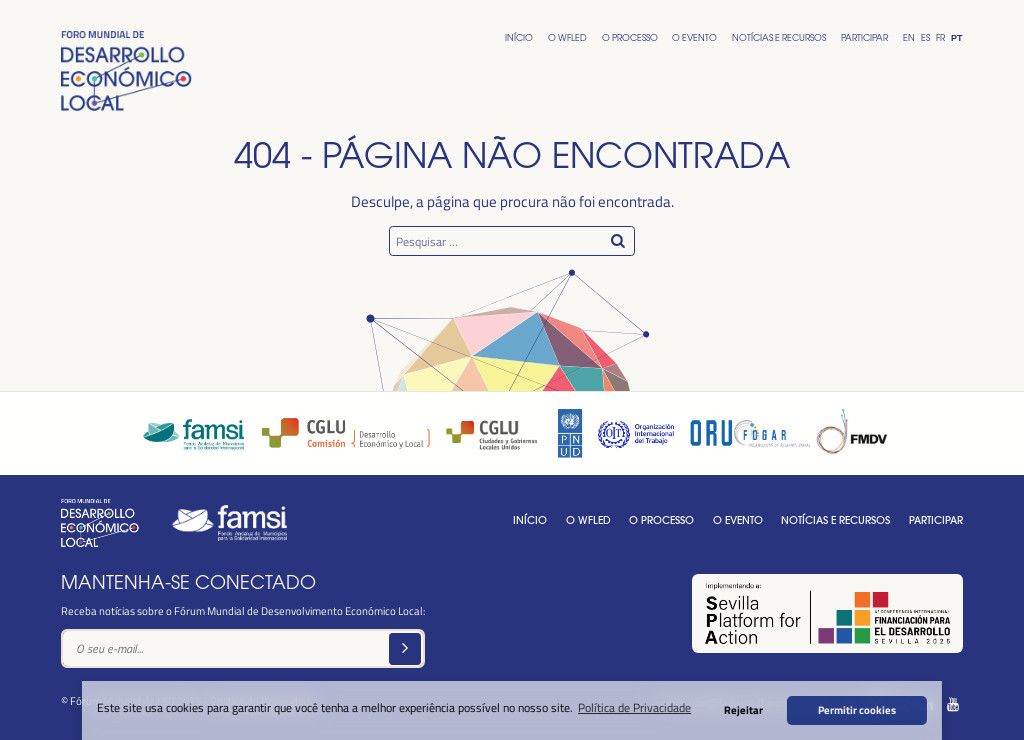 This screenshot has width=1024, height=740. What do you see at coordinates (634, 707) in the screenshot?
I see `Política de Privacidade [button]` at bounding box center [634, 707].